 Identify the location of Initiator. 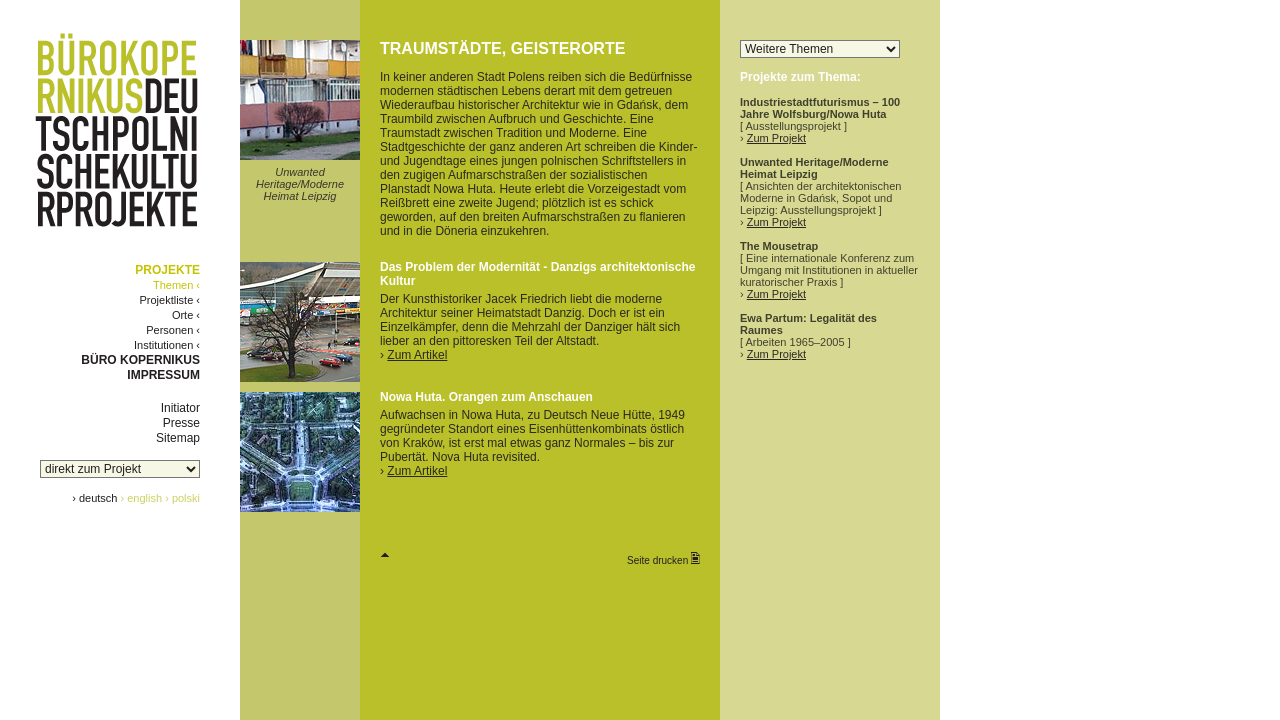
(180, 408).